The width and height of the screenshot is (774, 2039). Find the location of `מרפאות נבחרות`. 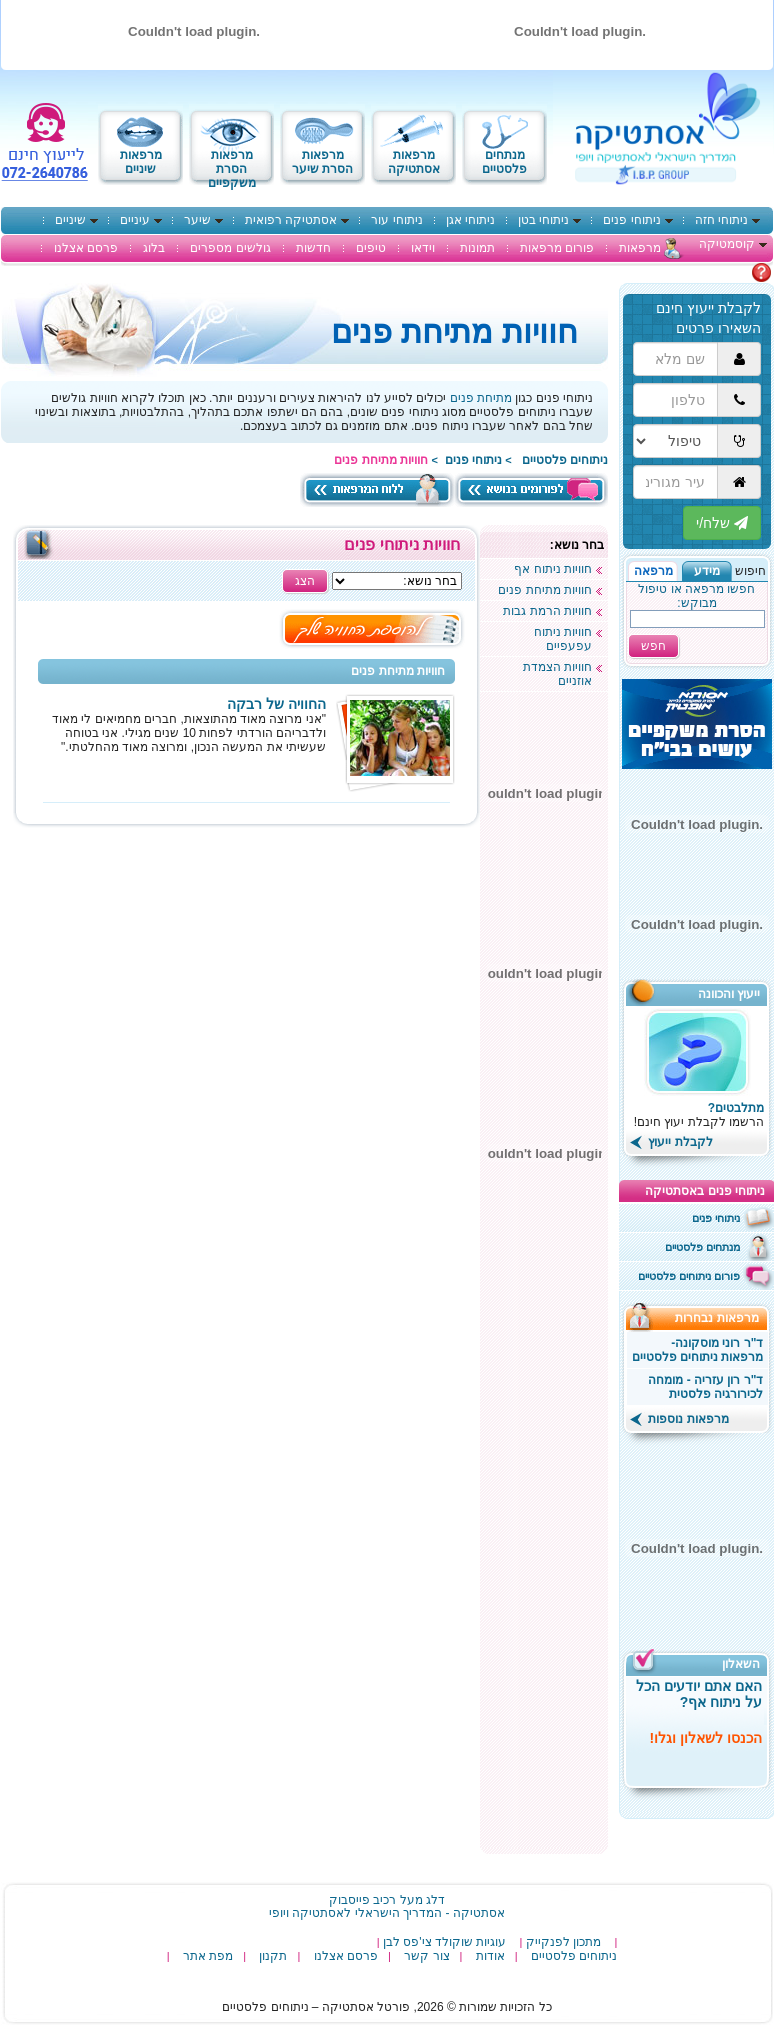

מרפאות נבחרות is located at coordinates (723, 1318).